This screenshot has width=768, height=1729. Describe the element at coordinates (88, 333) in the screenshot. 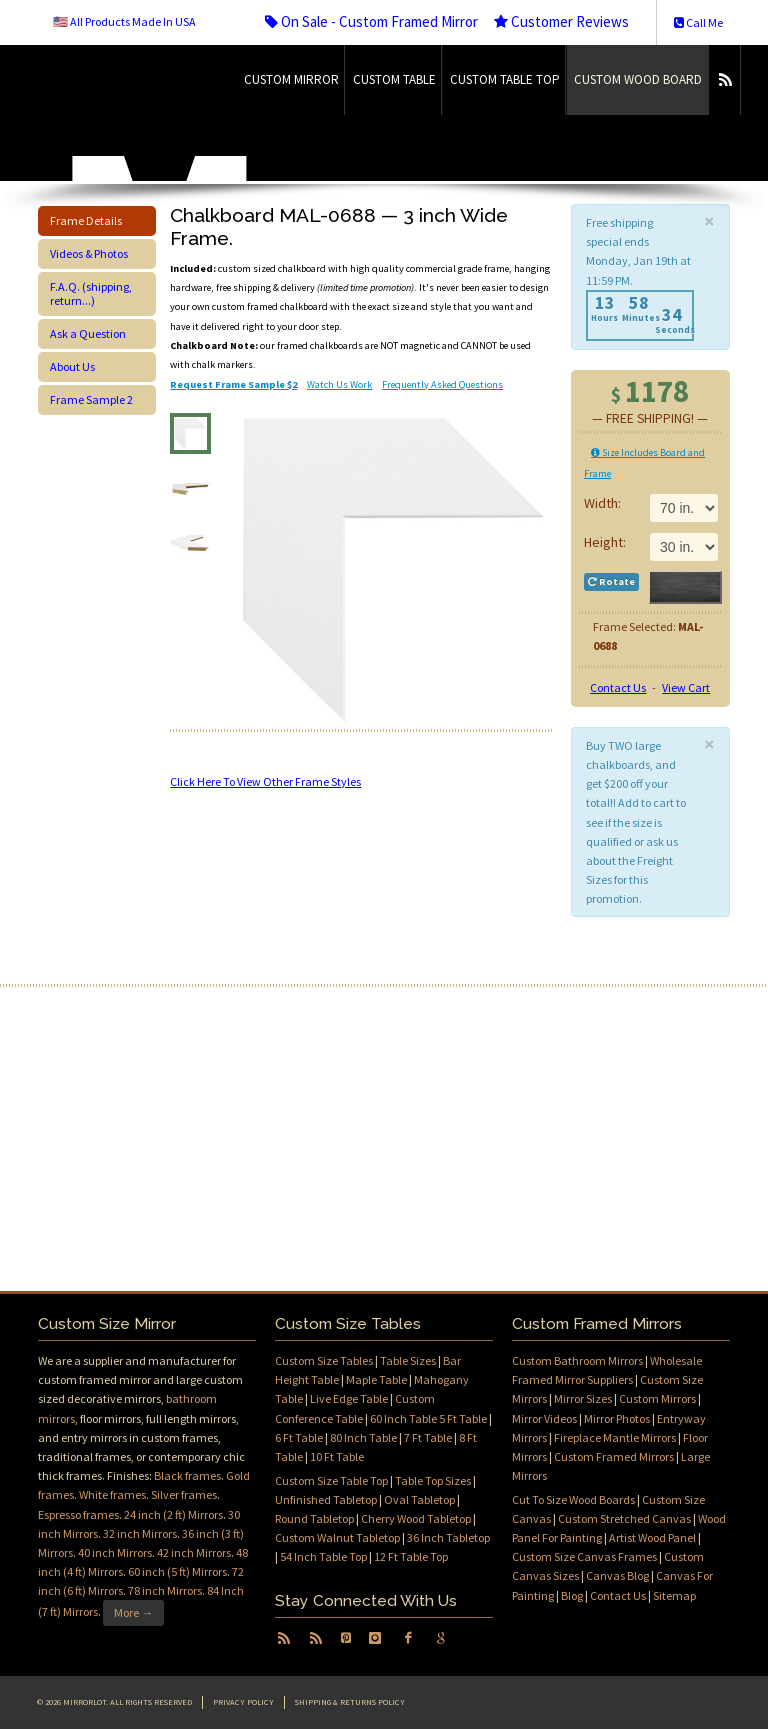

I see `Ask a Question` at that location.